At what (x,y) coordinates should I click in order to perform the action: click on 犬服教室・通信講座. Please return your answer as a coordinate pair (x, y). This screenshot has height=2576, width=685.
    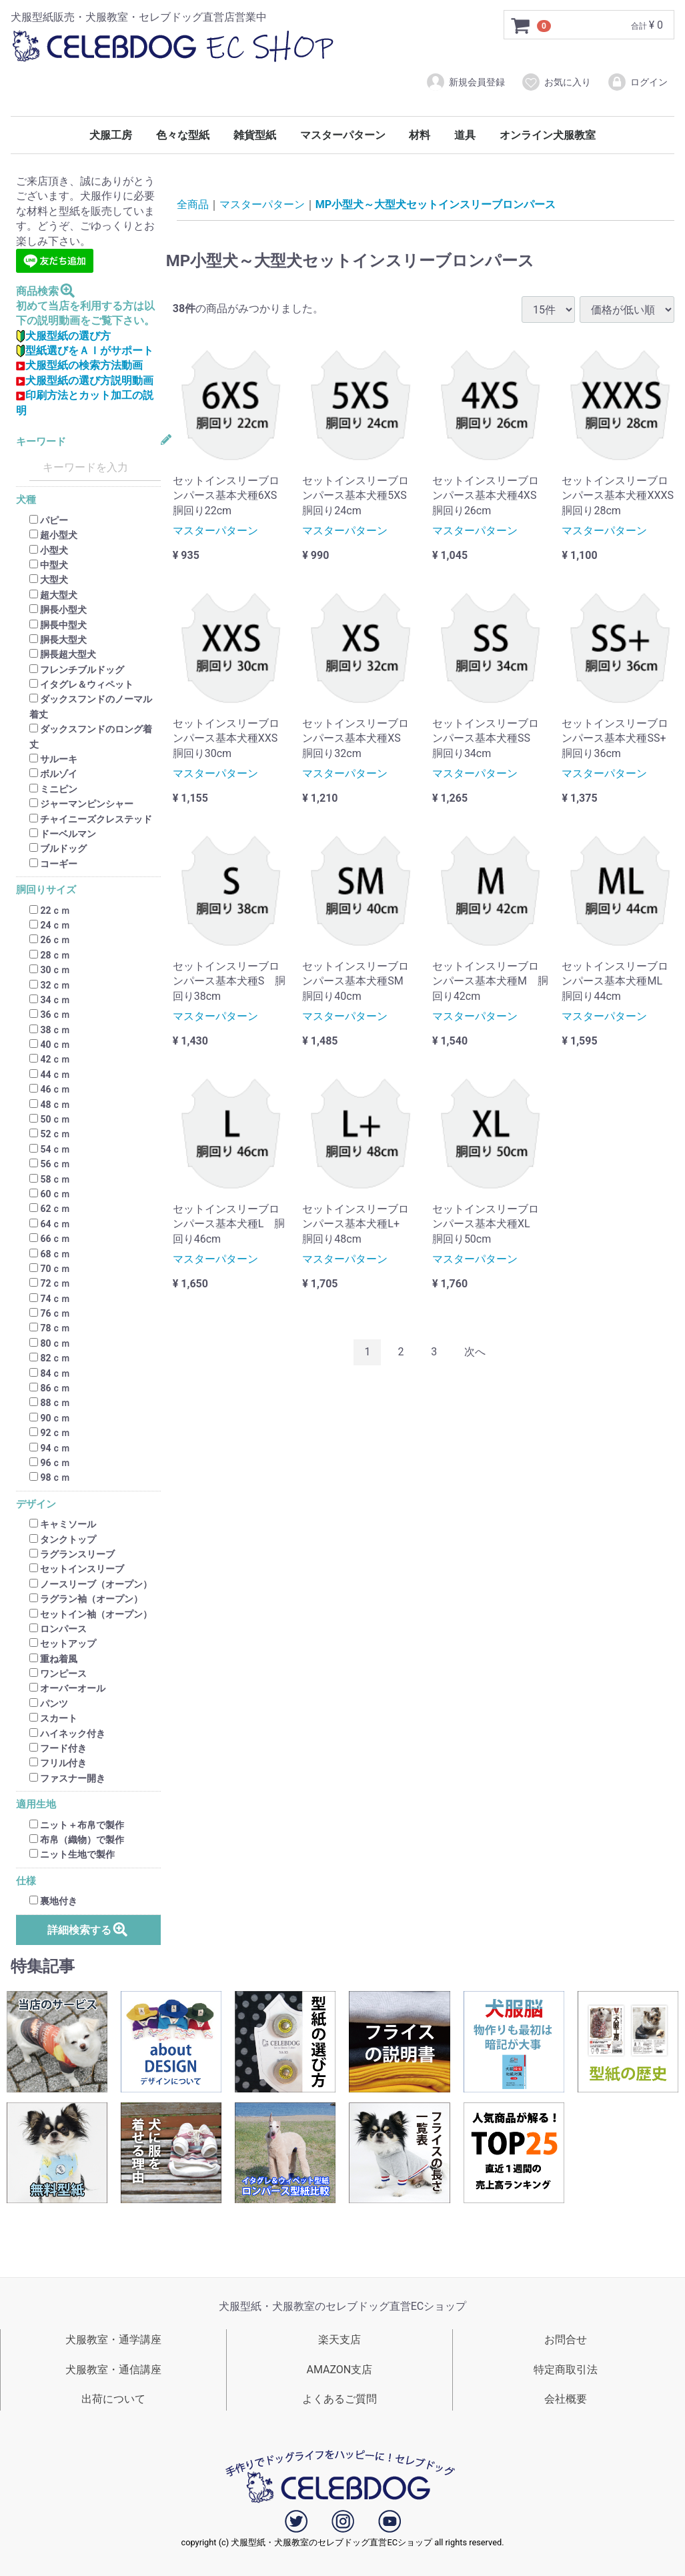
    Looking at the image, I should click on (113, 2369).